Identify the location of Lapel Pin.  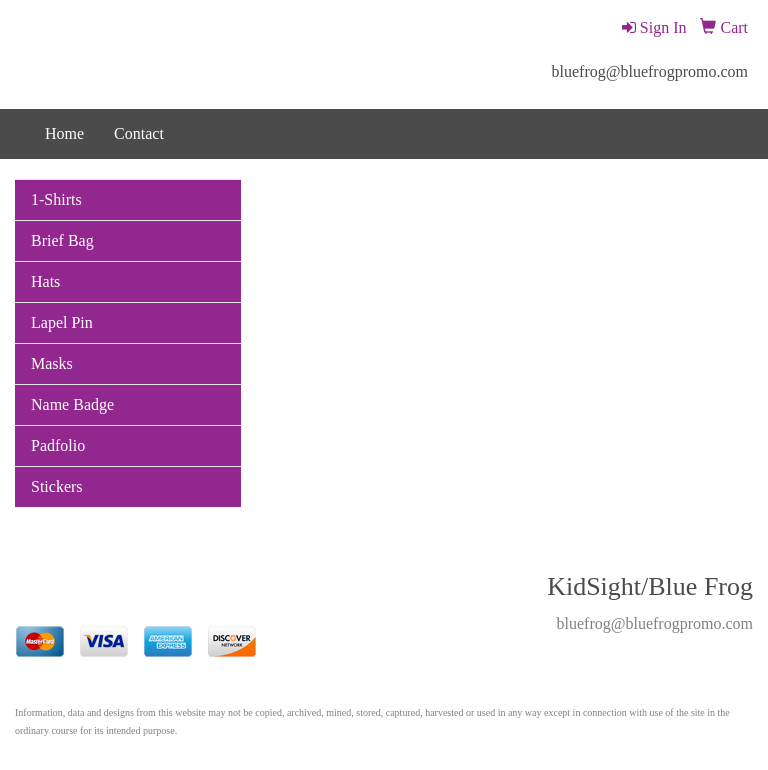
(62, 322).